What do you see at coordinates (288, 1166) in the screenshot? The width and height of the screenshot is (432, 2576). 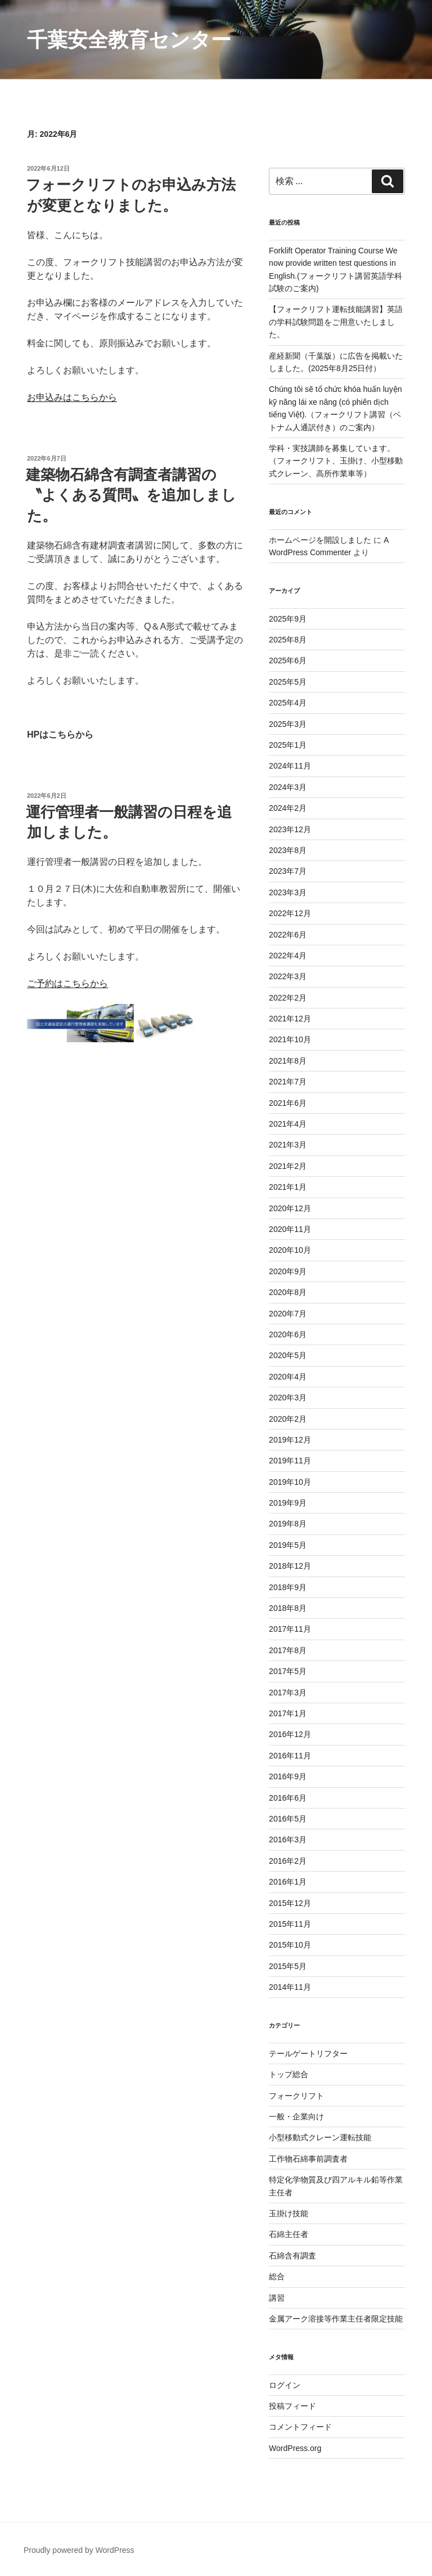 I see `2021年2月` at bounding box center [288, 1166].